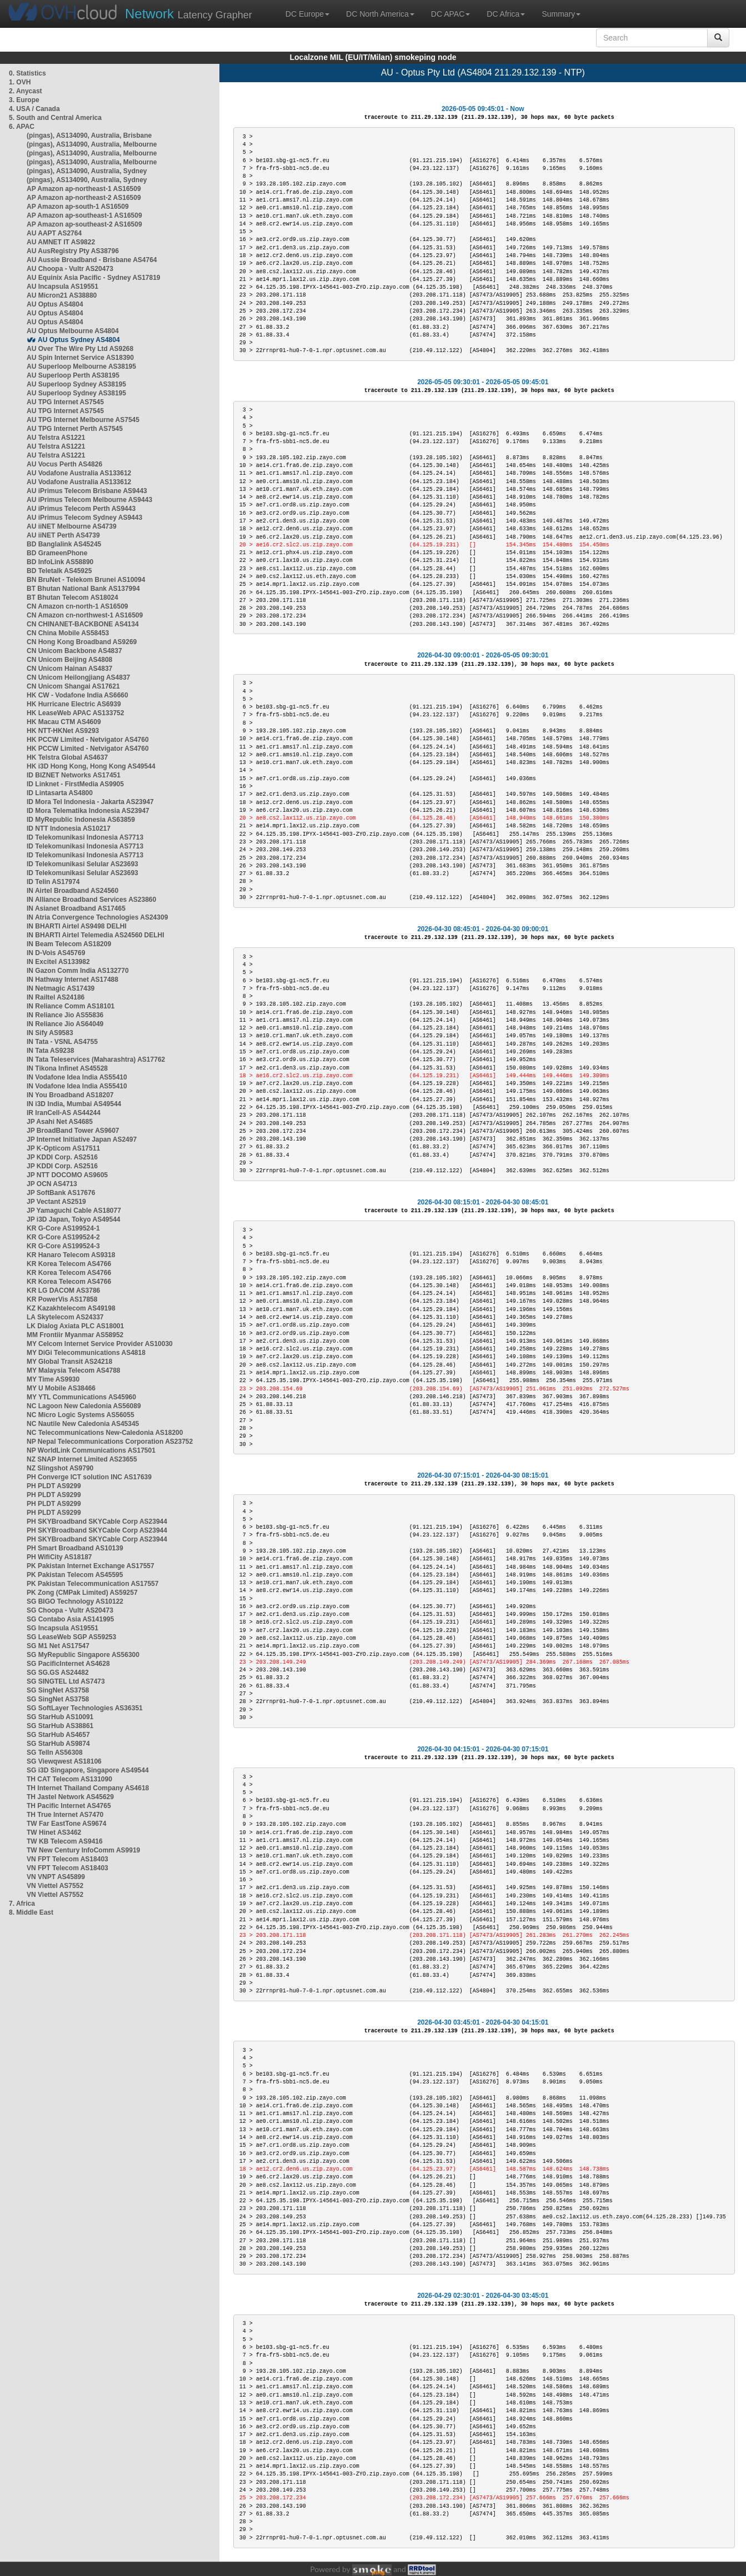 The height and width of the screenshot is (2576, 746). Describe the element at coordinates (69, 1806) in the screenshot. I see `TH Pacific Internet AS4765` at that location.